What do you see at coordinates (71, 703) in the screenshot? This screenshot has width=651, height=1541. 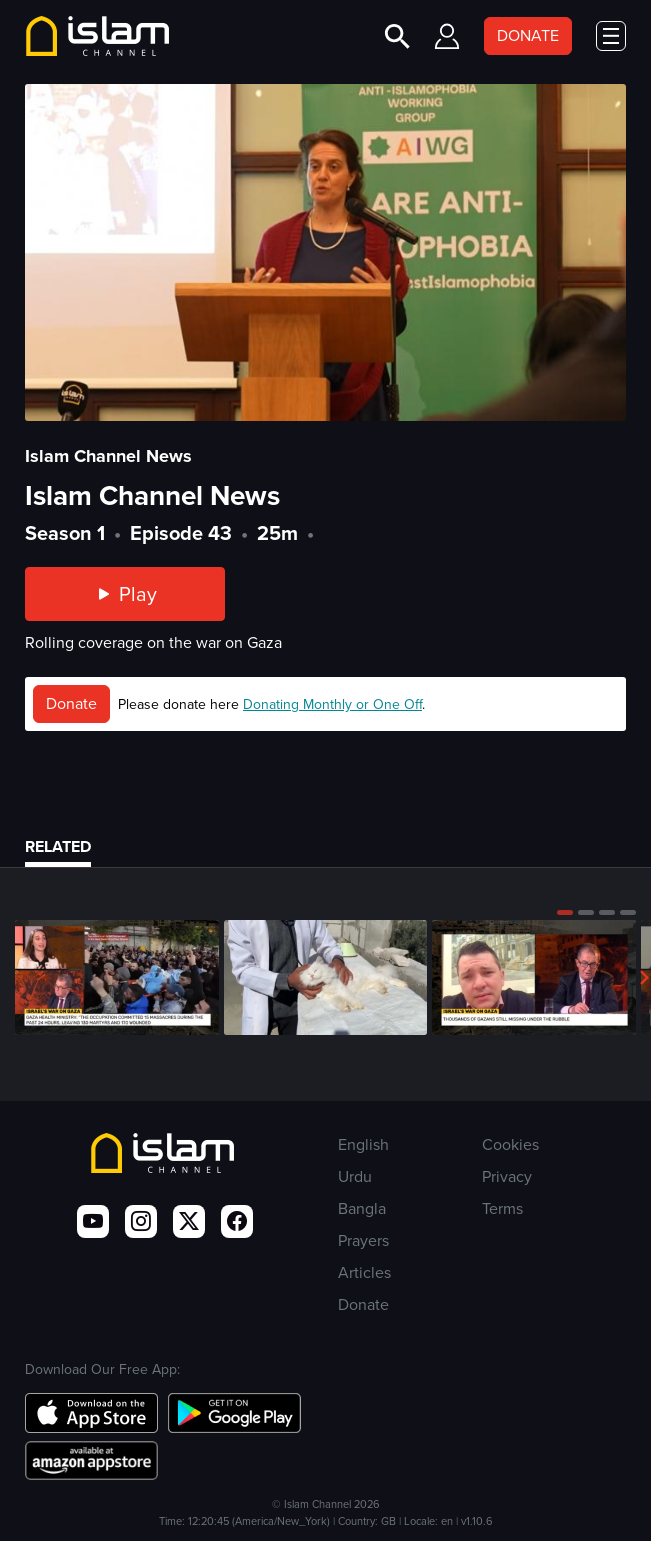 I see `Donate` at bounding box center [71, 703].